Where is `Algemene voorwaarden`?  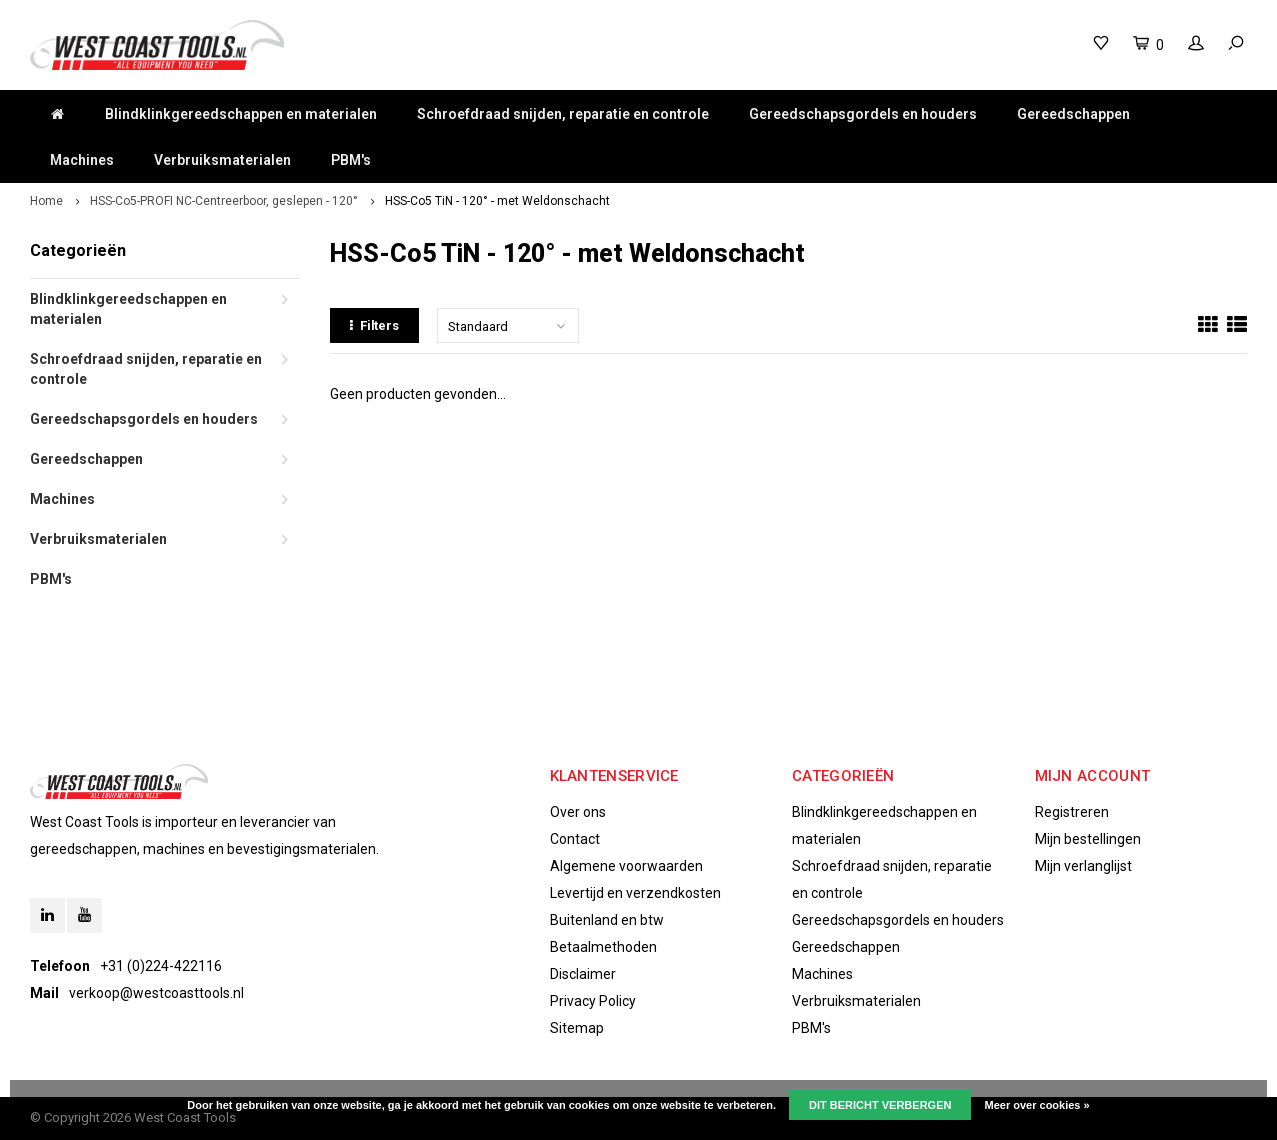
Algemene voorwaarden is located at coordinates (626, 866).